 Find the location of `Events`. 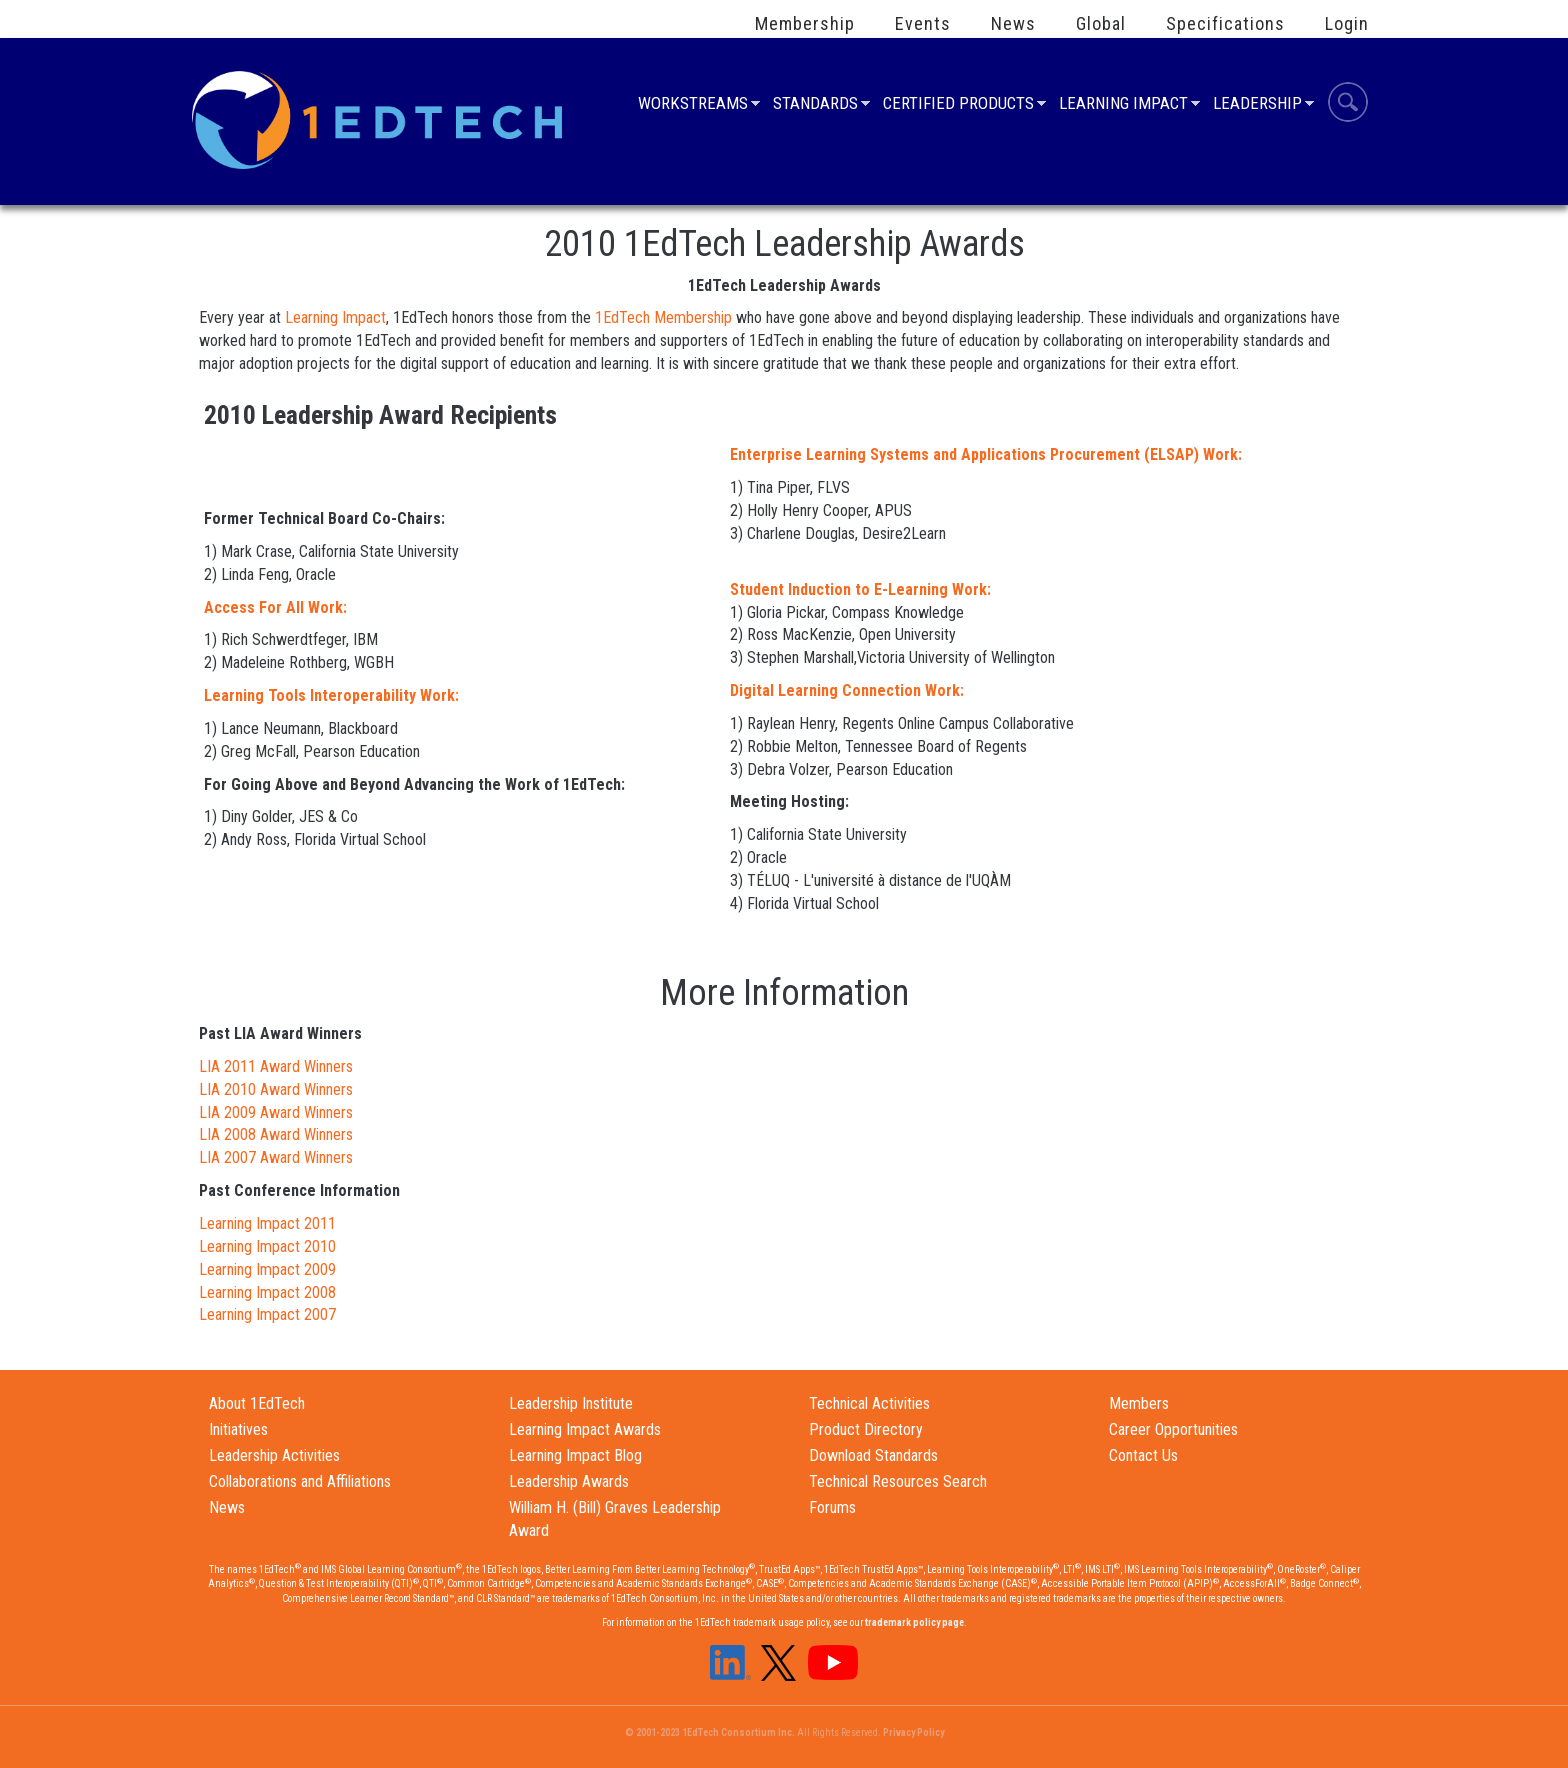

Events is located at coordinates (923, 24).